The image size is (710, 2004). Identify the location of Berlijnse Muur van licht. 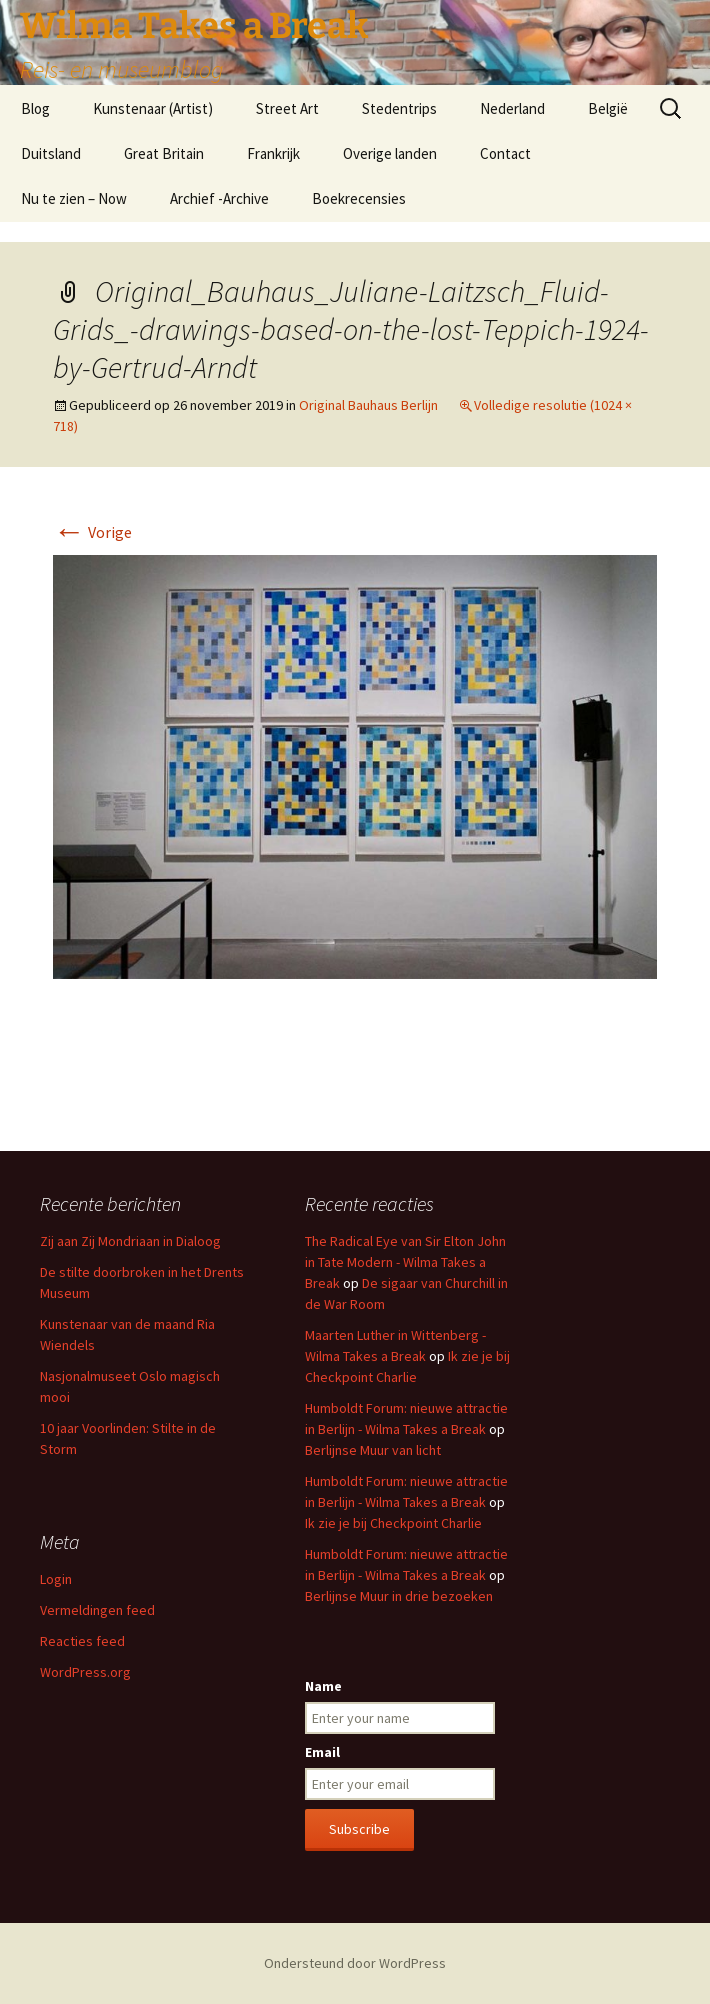
(373, 1450).